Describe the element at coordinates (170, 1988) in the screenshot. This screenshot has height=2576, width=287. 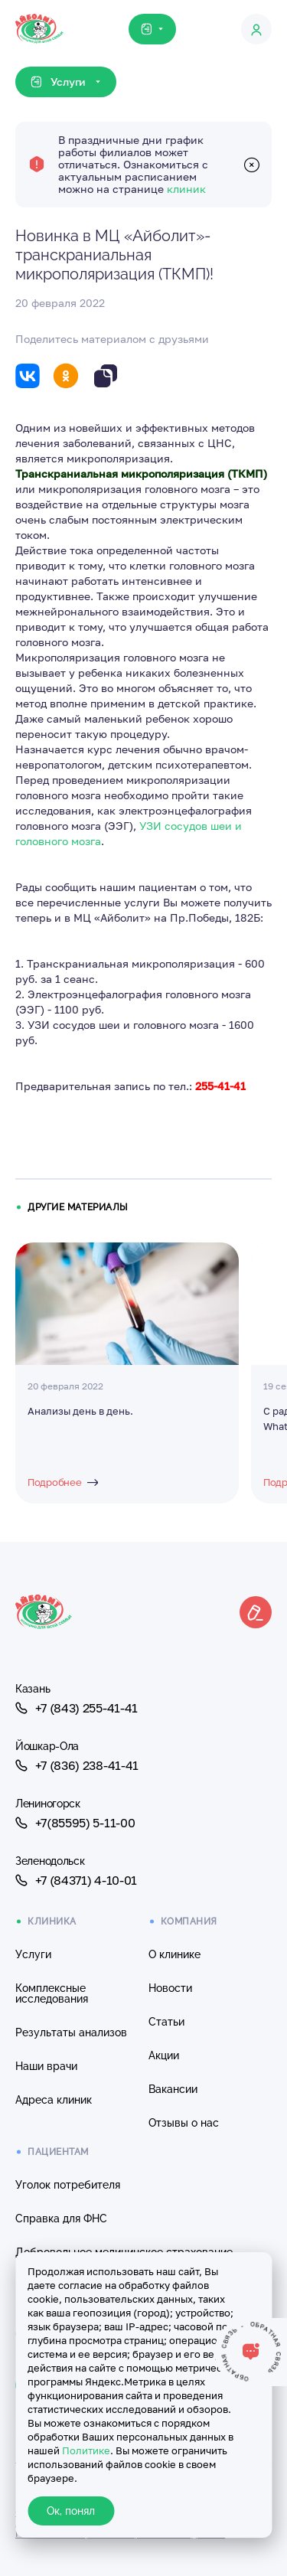
I see `Новости` at that location.